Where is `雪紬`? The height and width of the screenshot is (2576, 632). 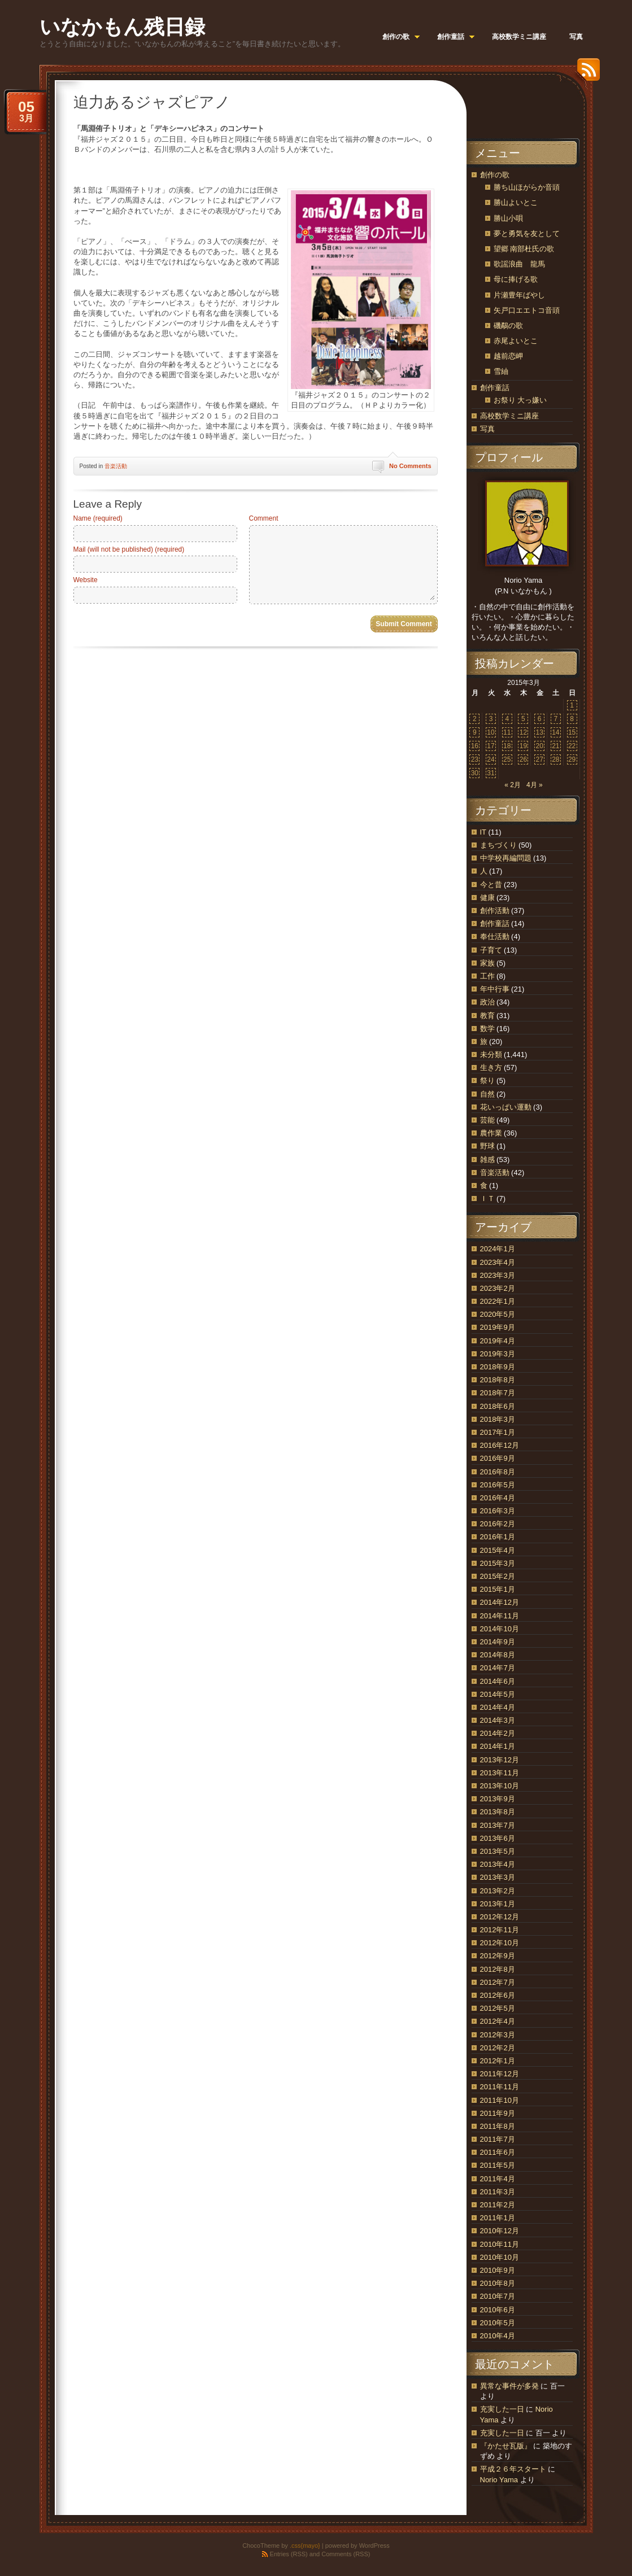
雪紬 is located at coordinates (501, 371).